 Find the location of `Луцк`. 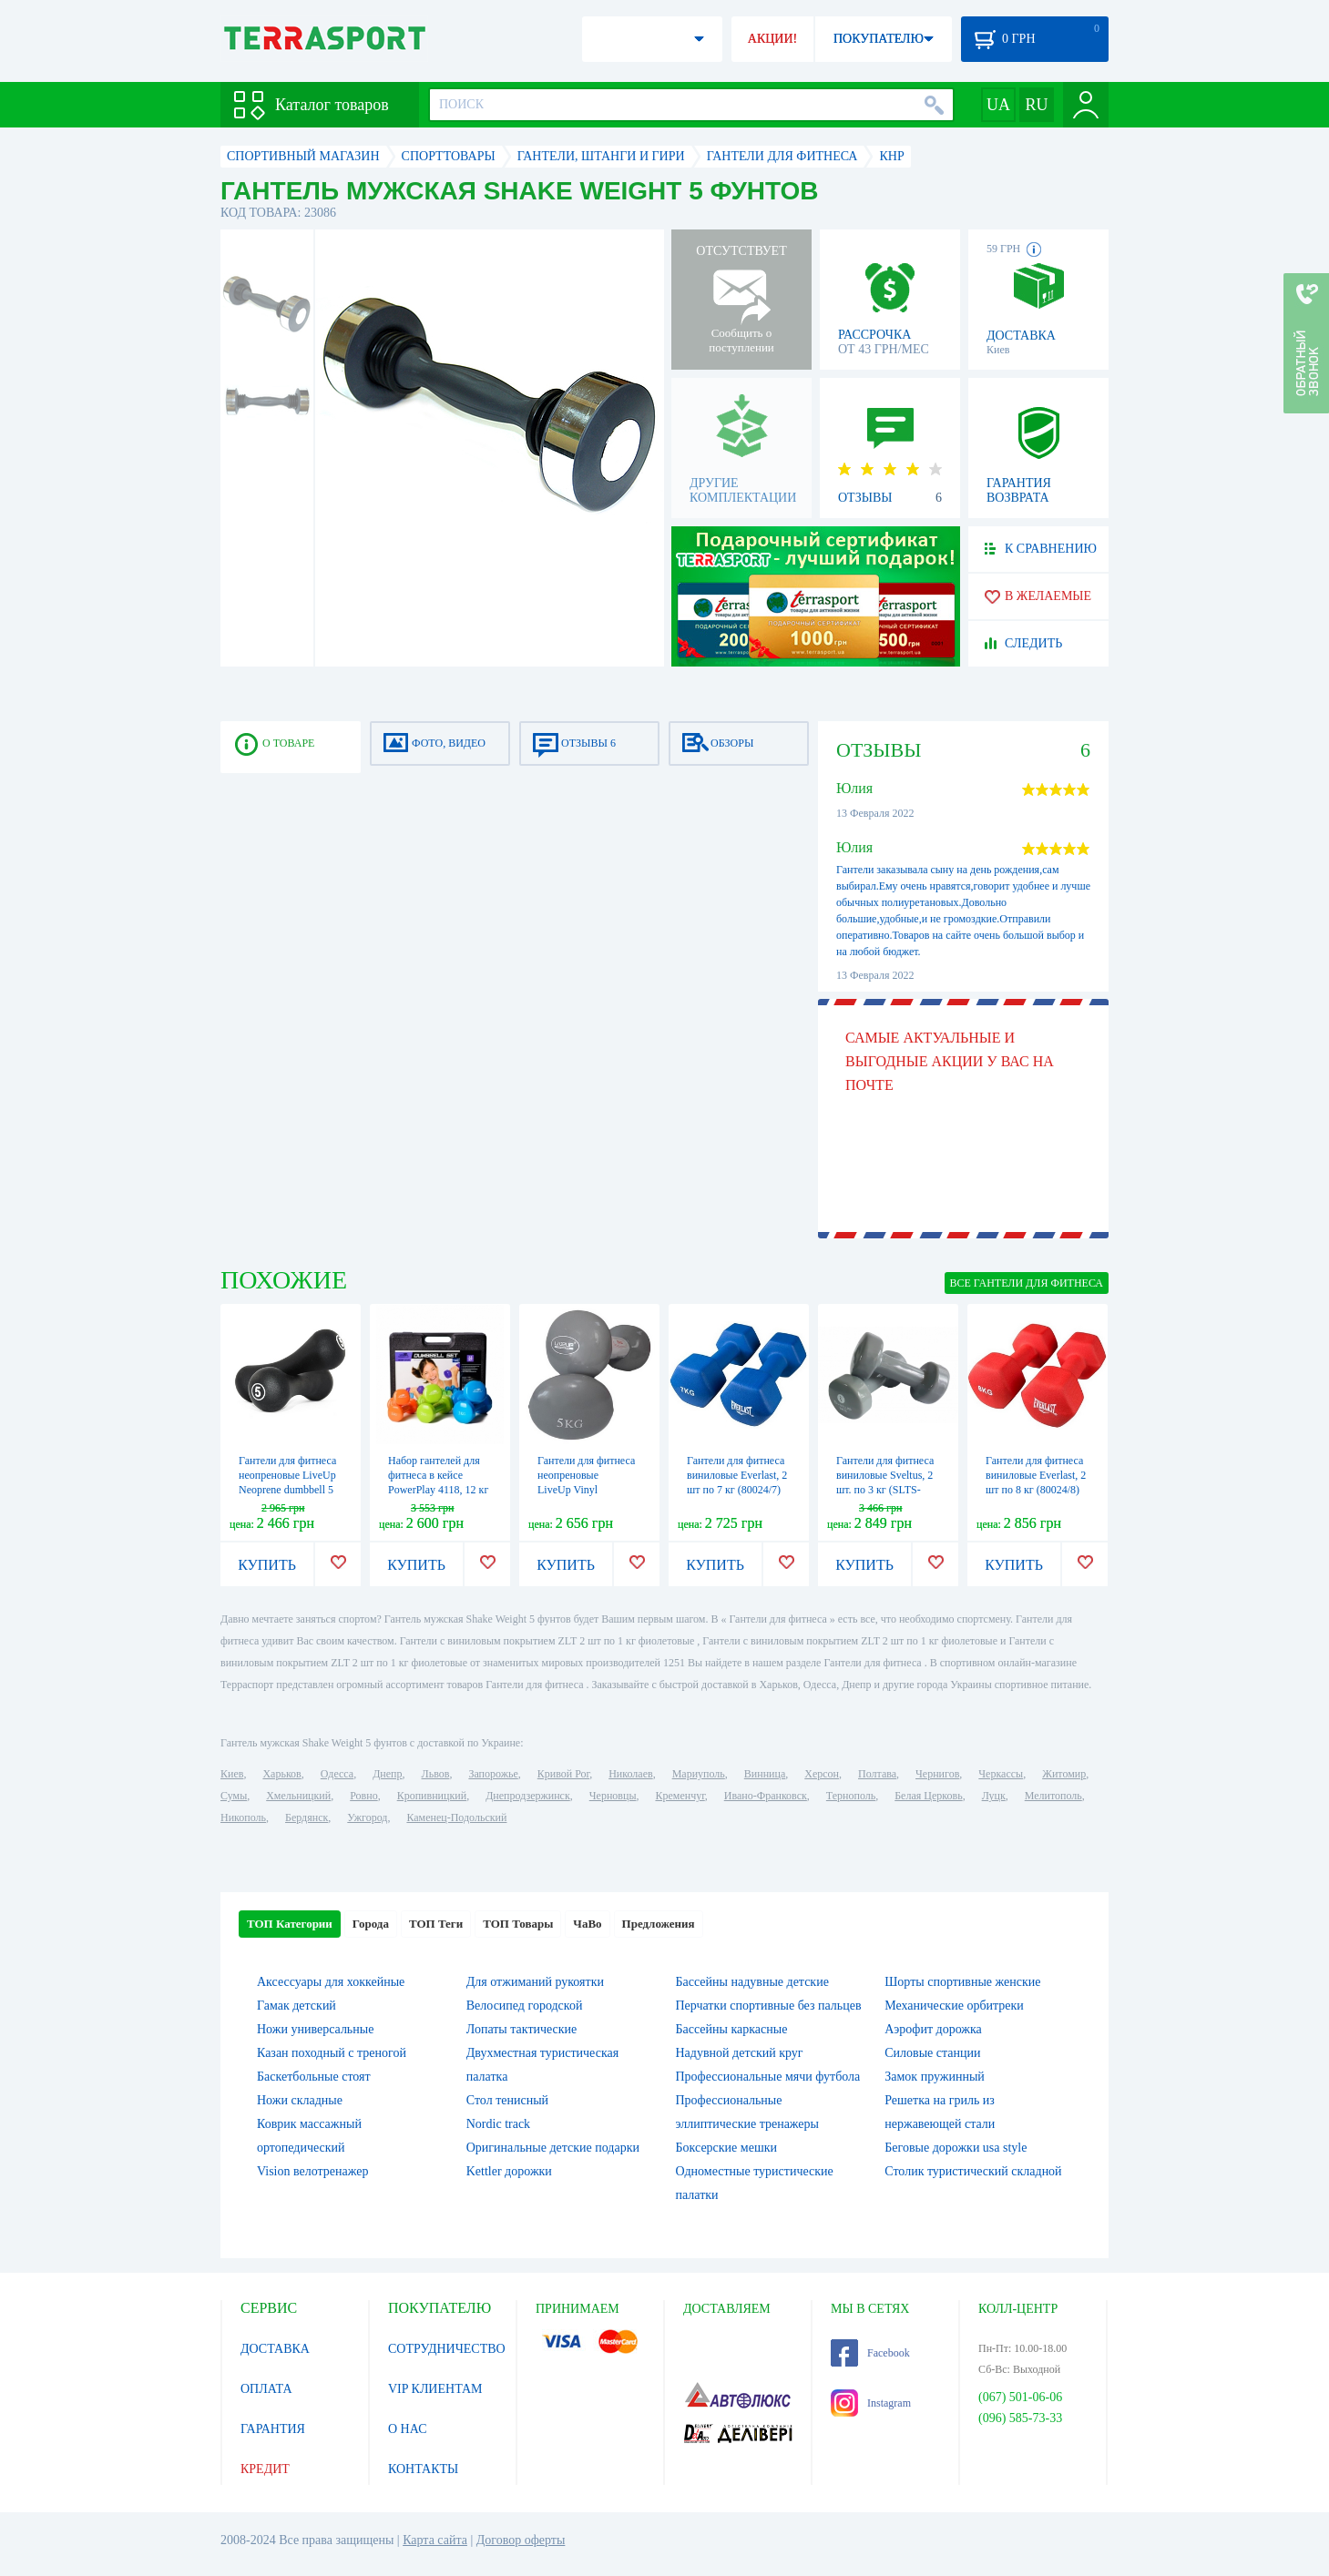

Луцк is located at coordinates (994, 1795).